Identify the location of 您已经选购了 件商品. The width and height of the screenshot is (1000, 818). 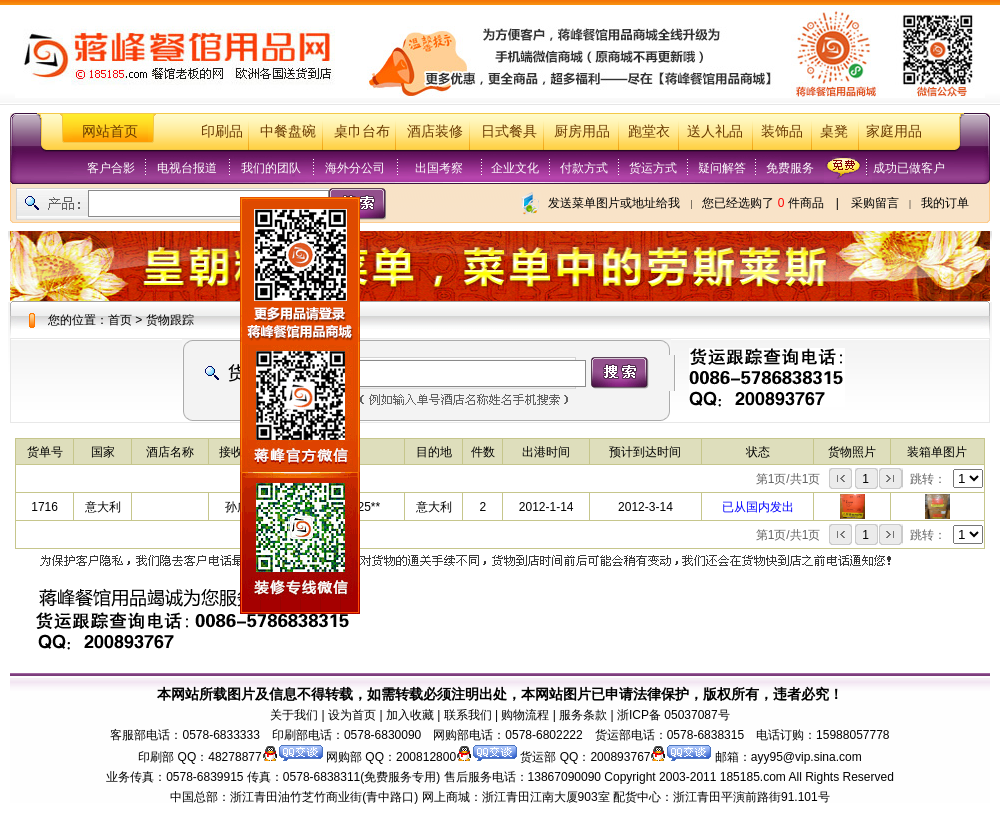
(762, 203).